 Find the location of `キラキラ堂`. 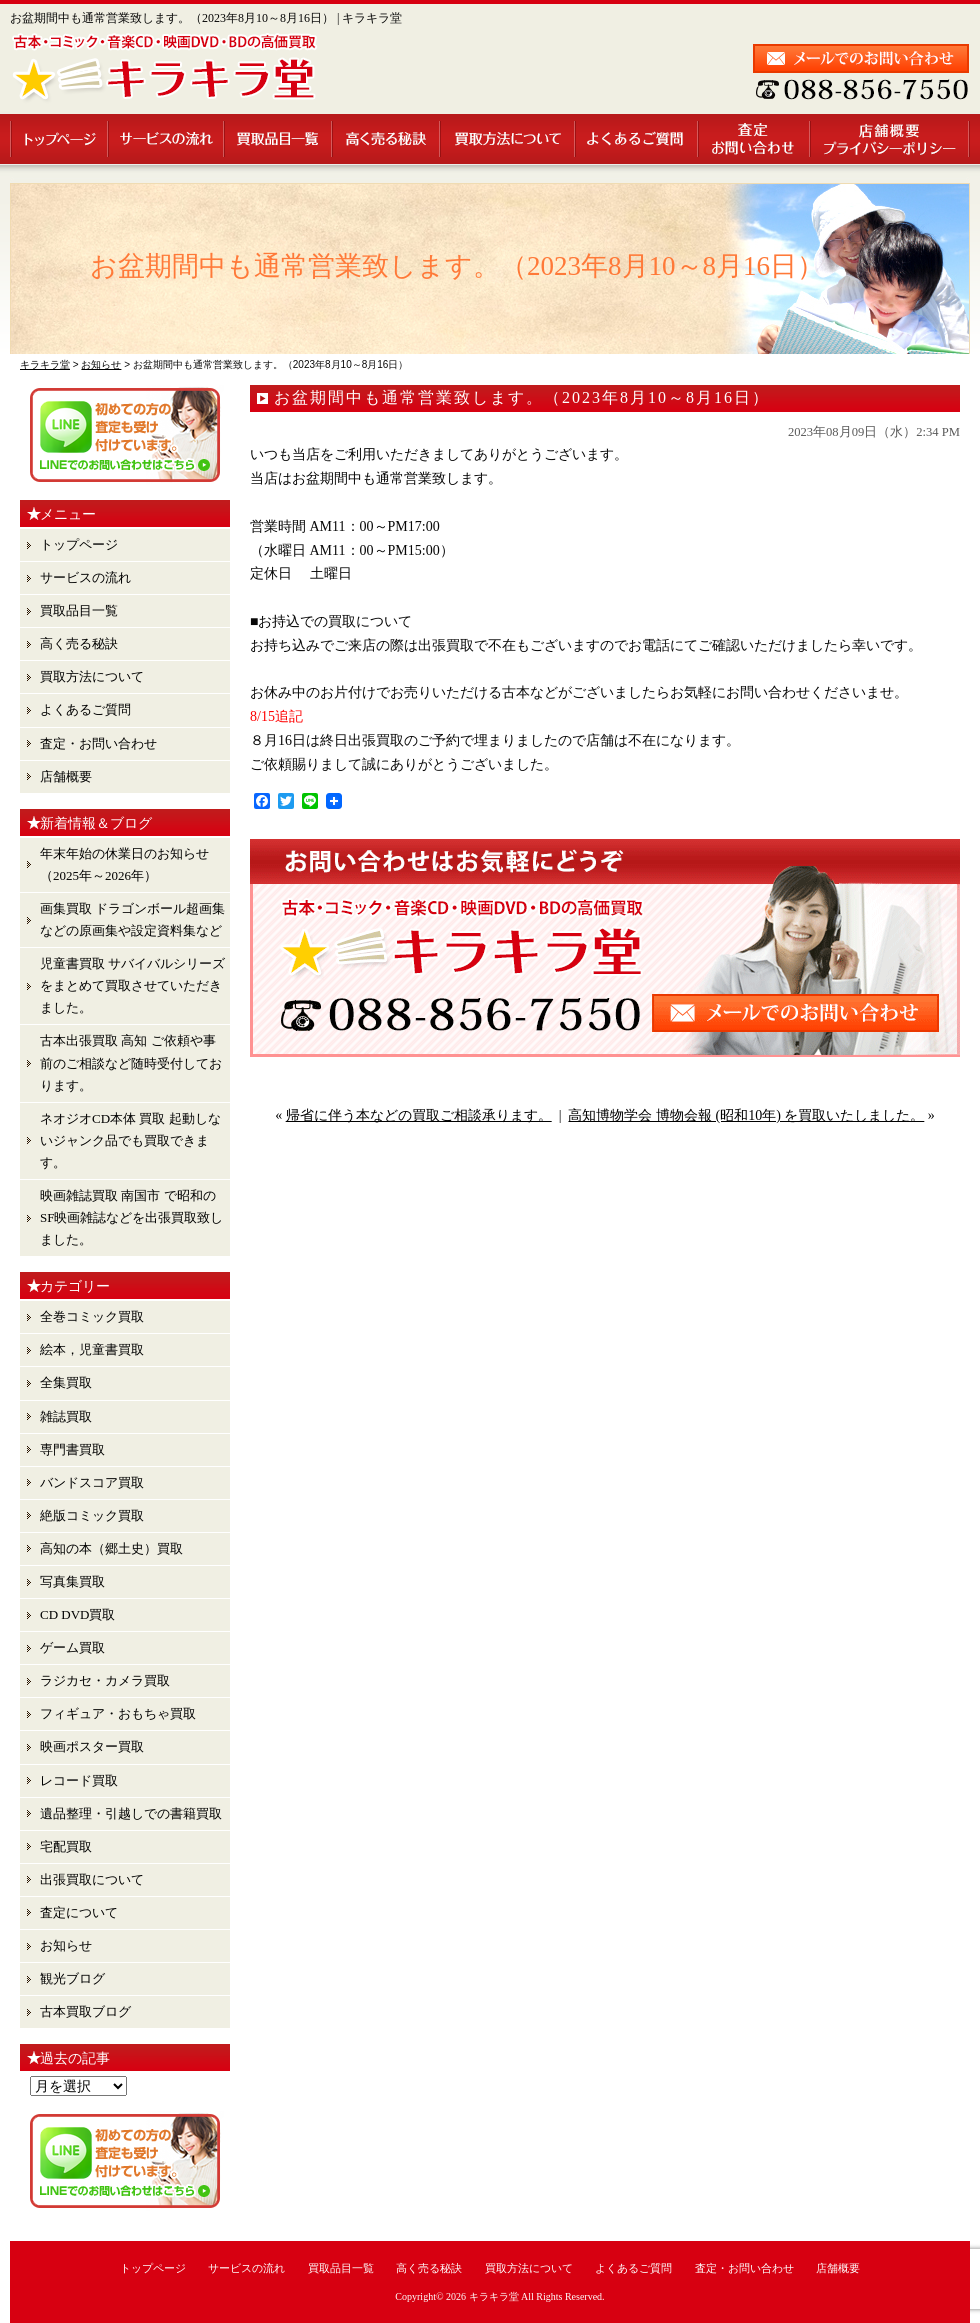

キラキラ堂 is located at coordinates (494, 2296).